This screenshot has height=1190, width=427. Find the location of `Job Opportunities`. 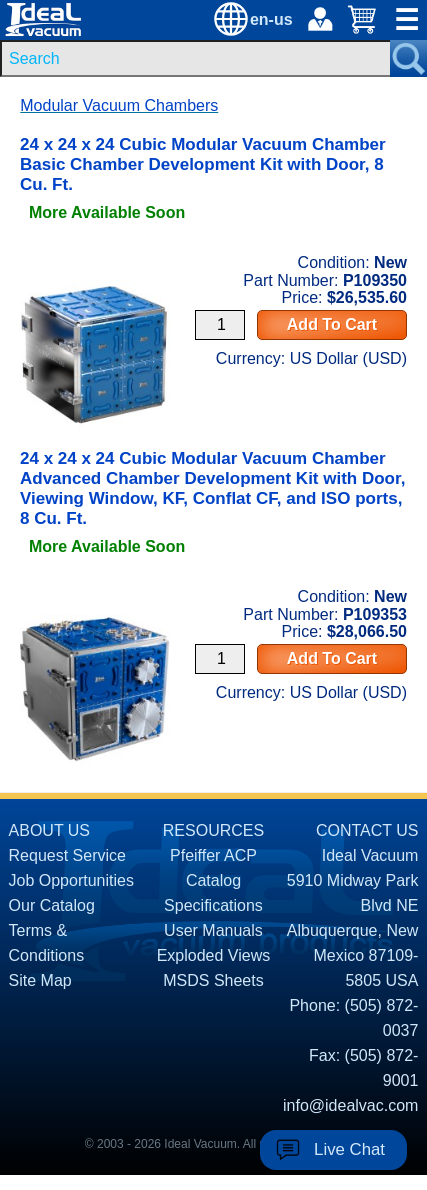

Job Opportunities is located at coordinates (71, 880).